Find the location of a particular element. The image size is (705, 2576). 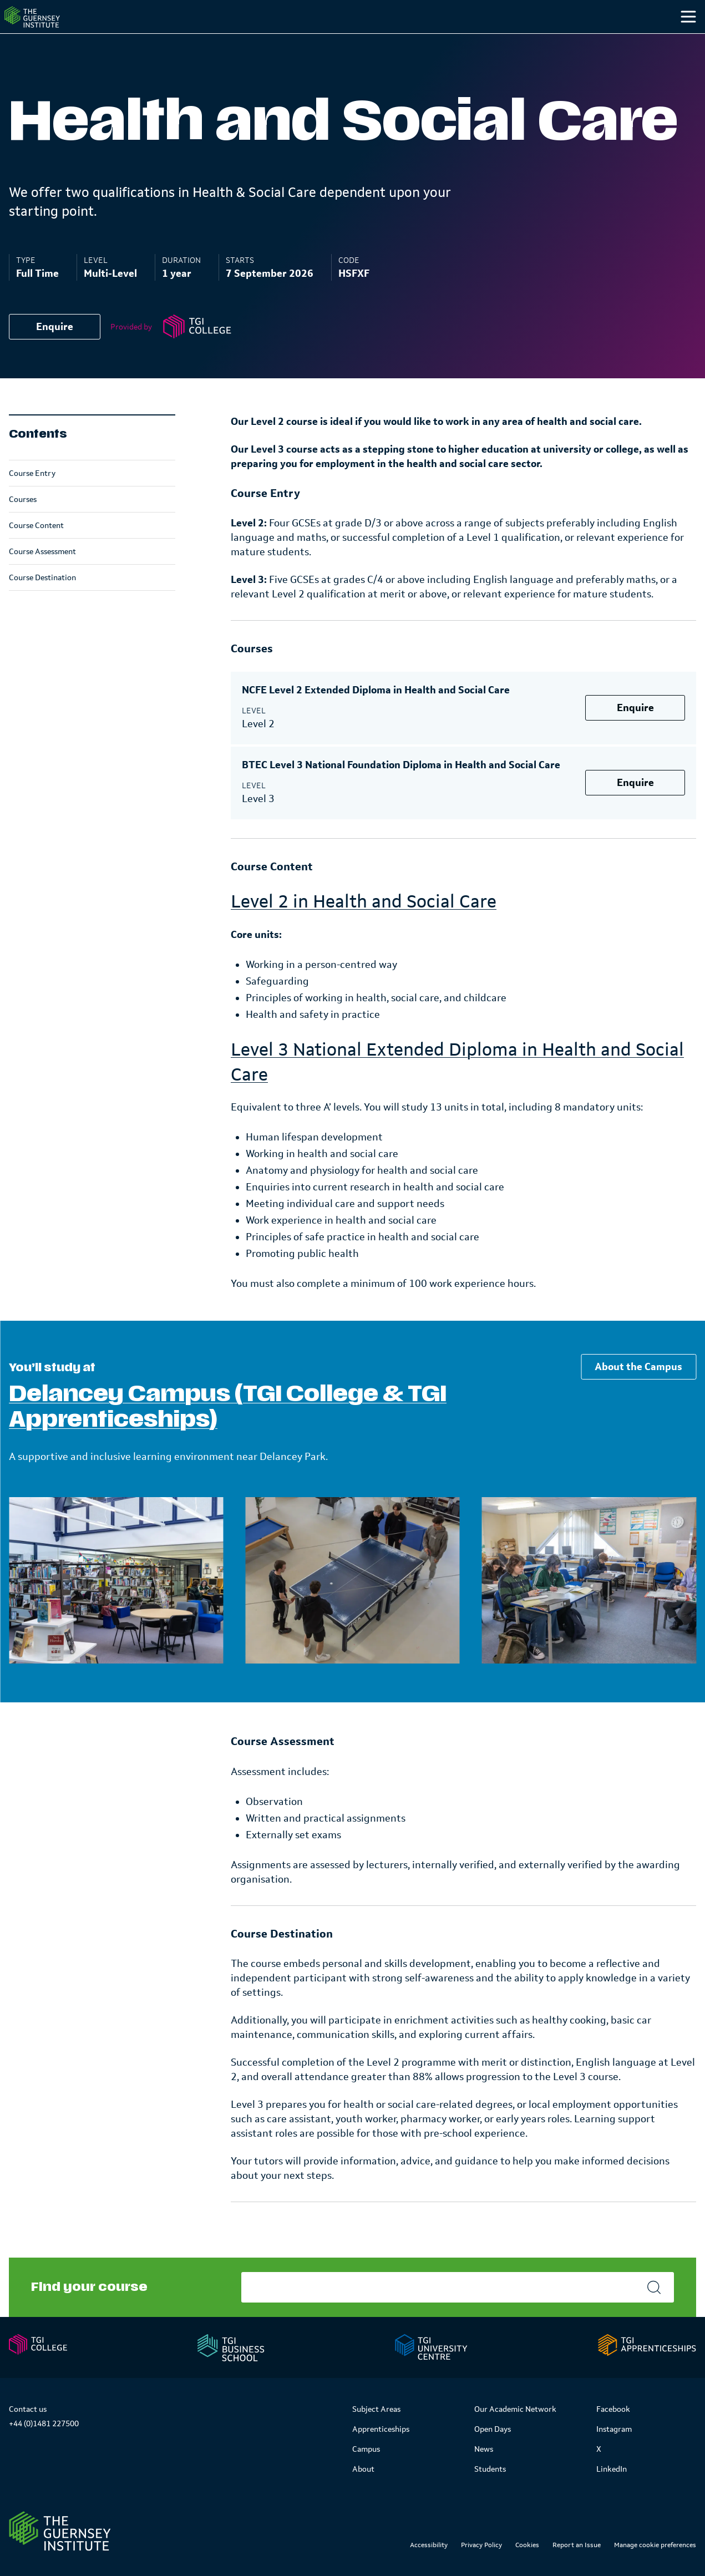

Open Days is located at coordinates (492, 2429).